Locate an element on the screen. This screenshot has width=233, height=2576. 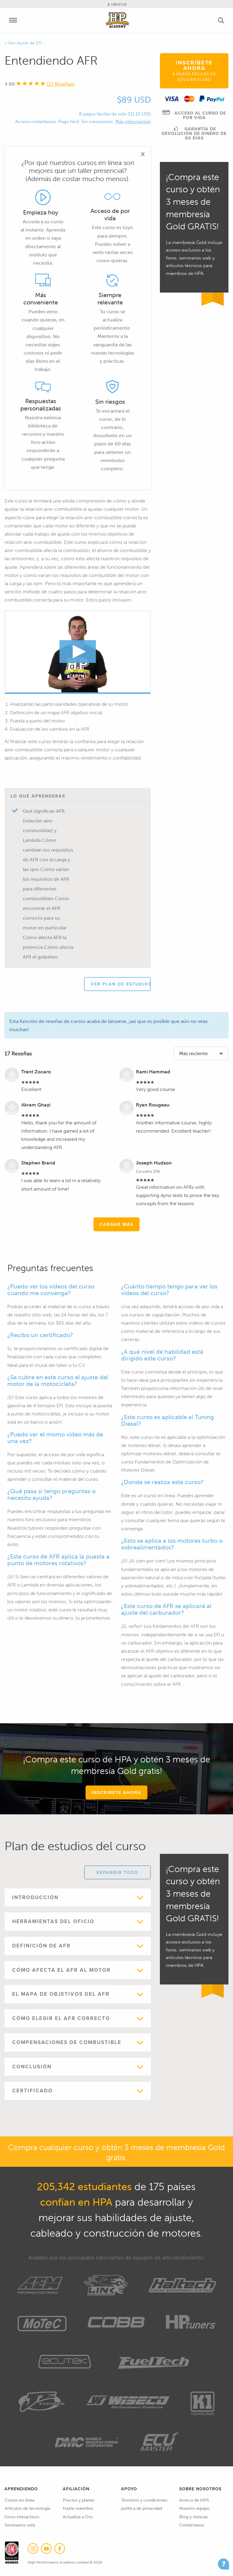
política de privacidad is located at coordinates (141, 2508).